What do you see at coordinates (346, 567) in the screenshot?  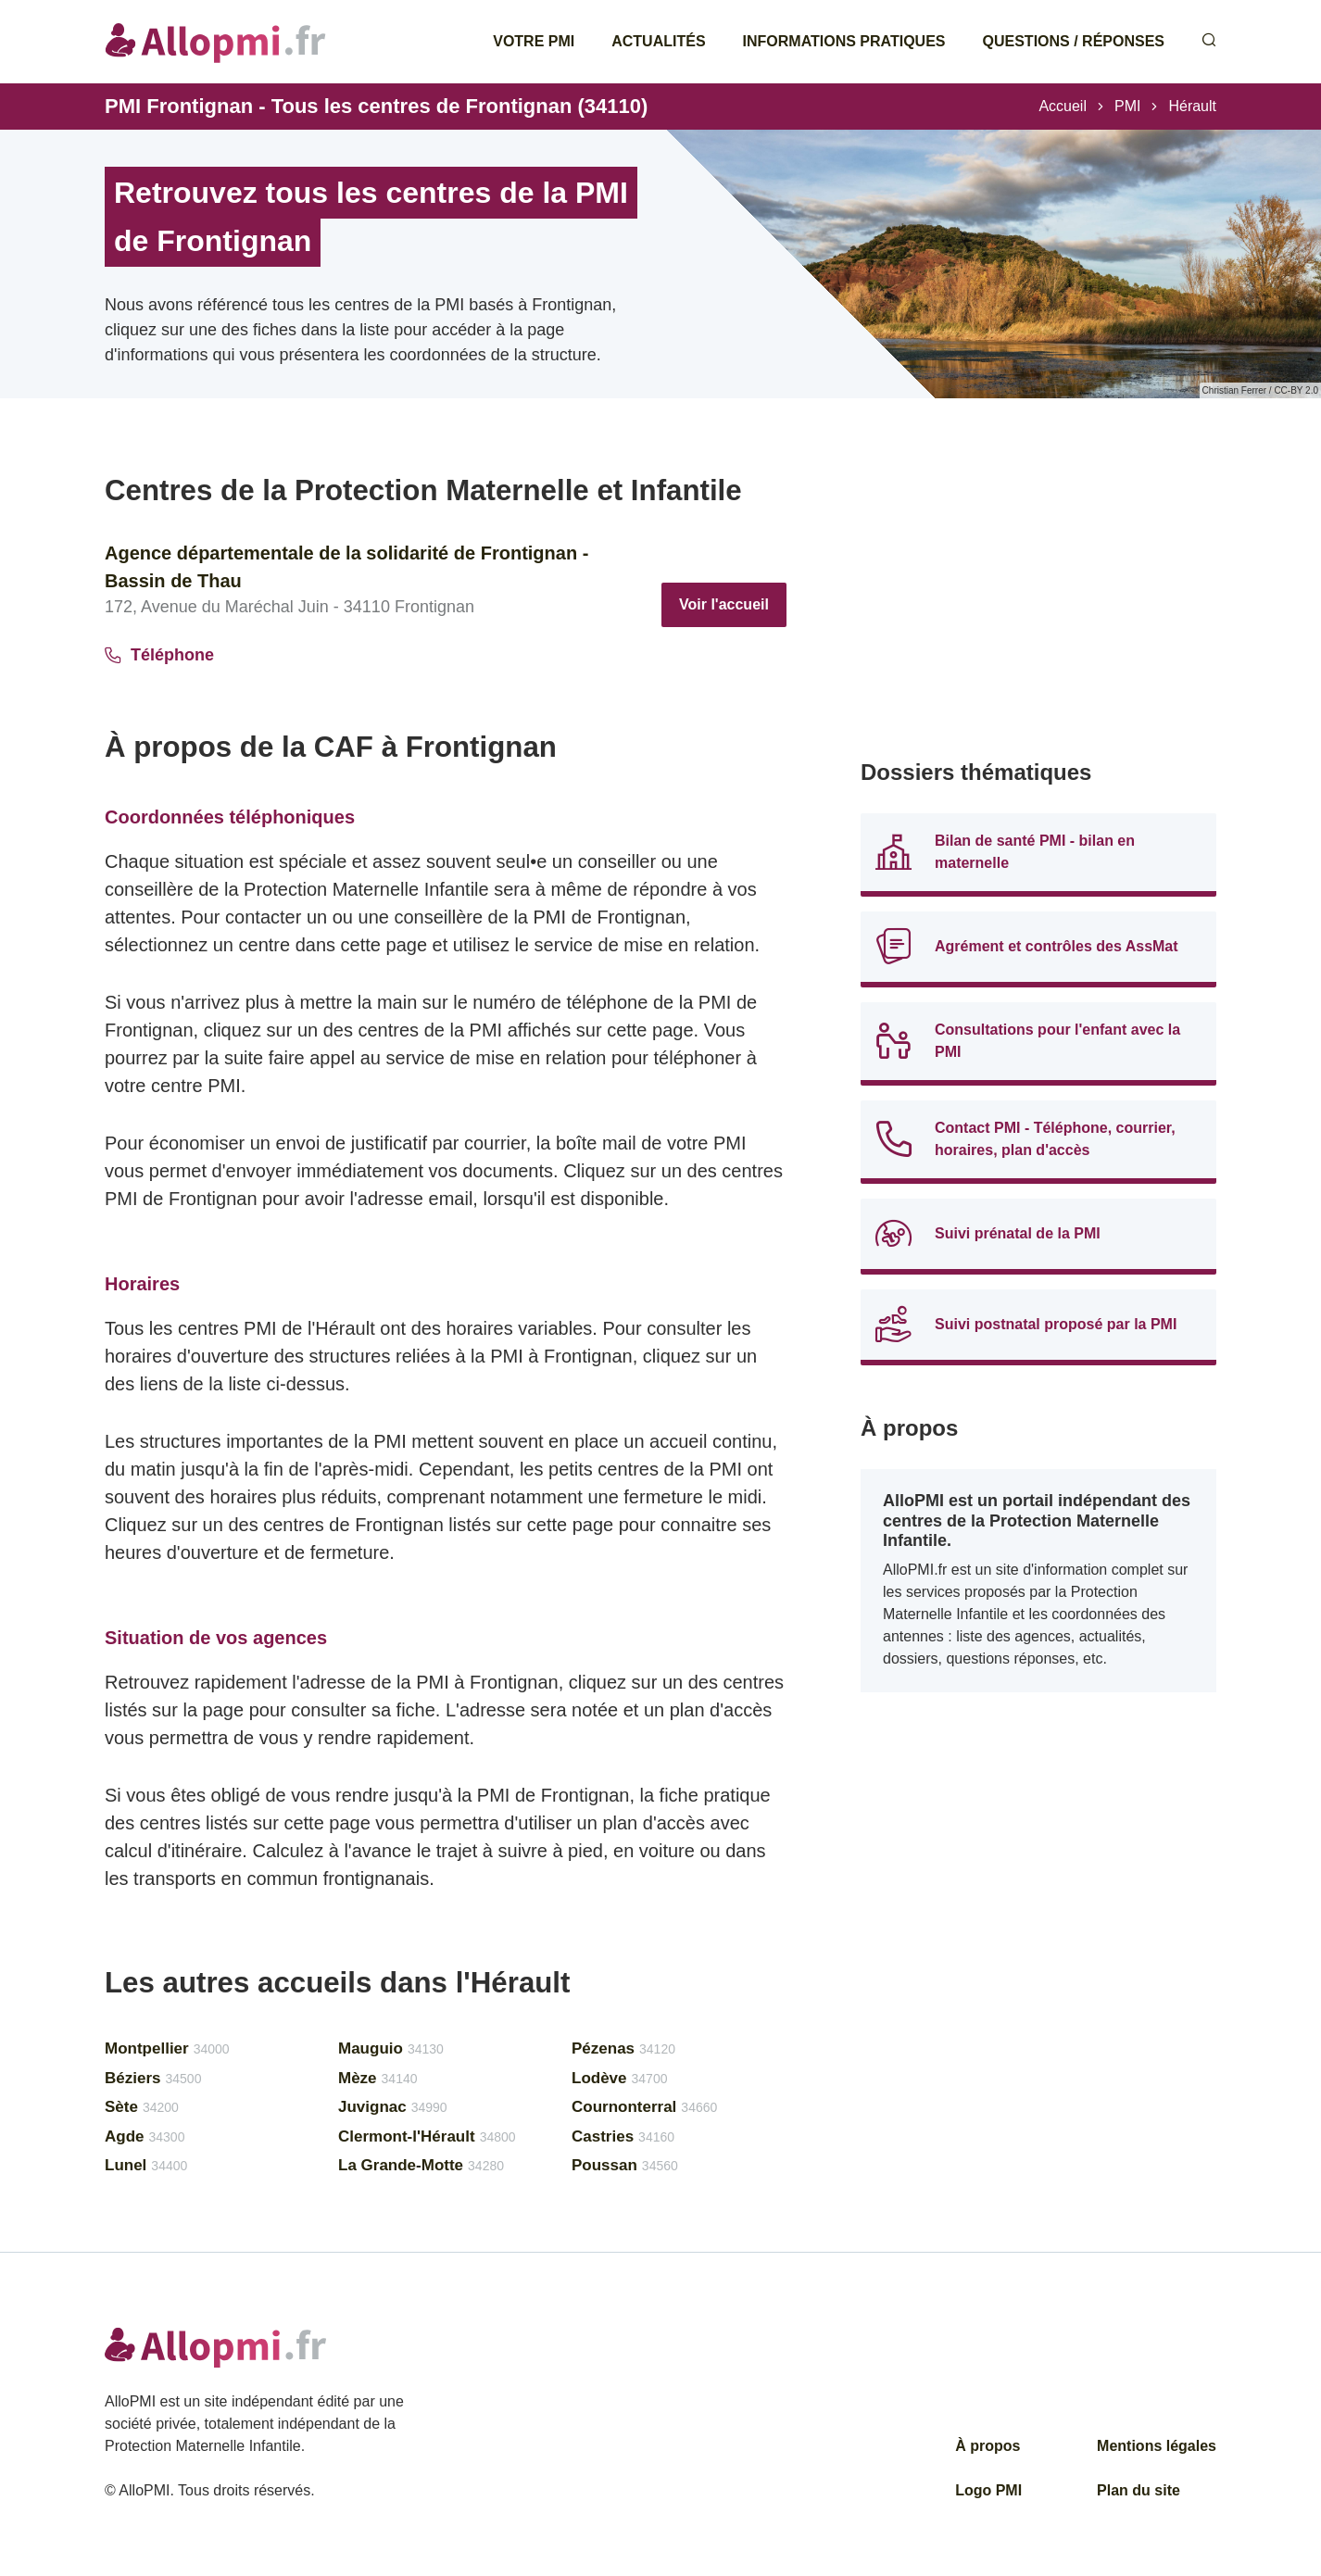 I see `Agence départementale de la solidarité de Frontignan - Bassin de Thau` at bounding box center [346, 567].